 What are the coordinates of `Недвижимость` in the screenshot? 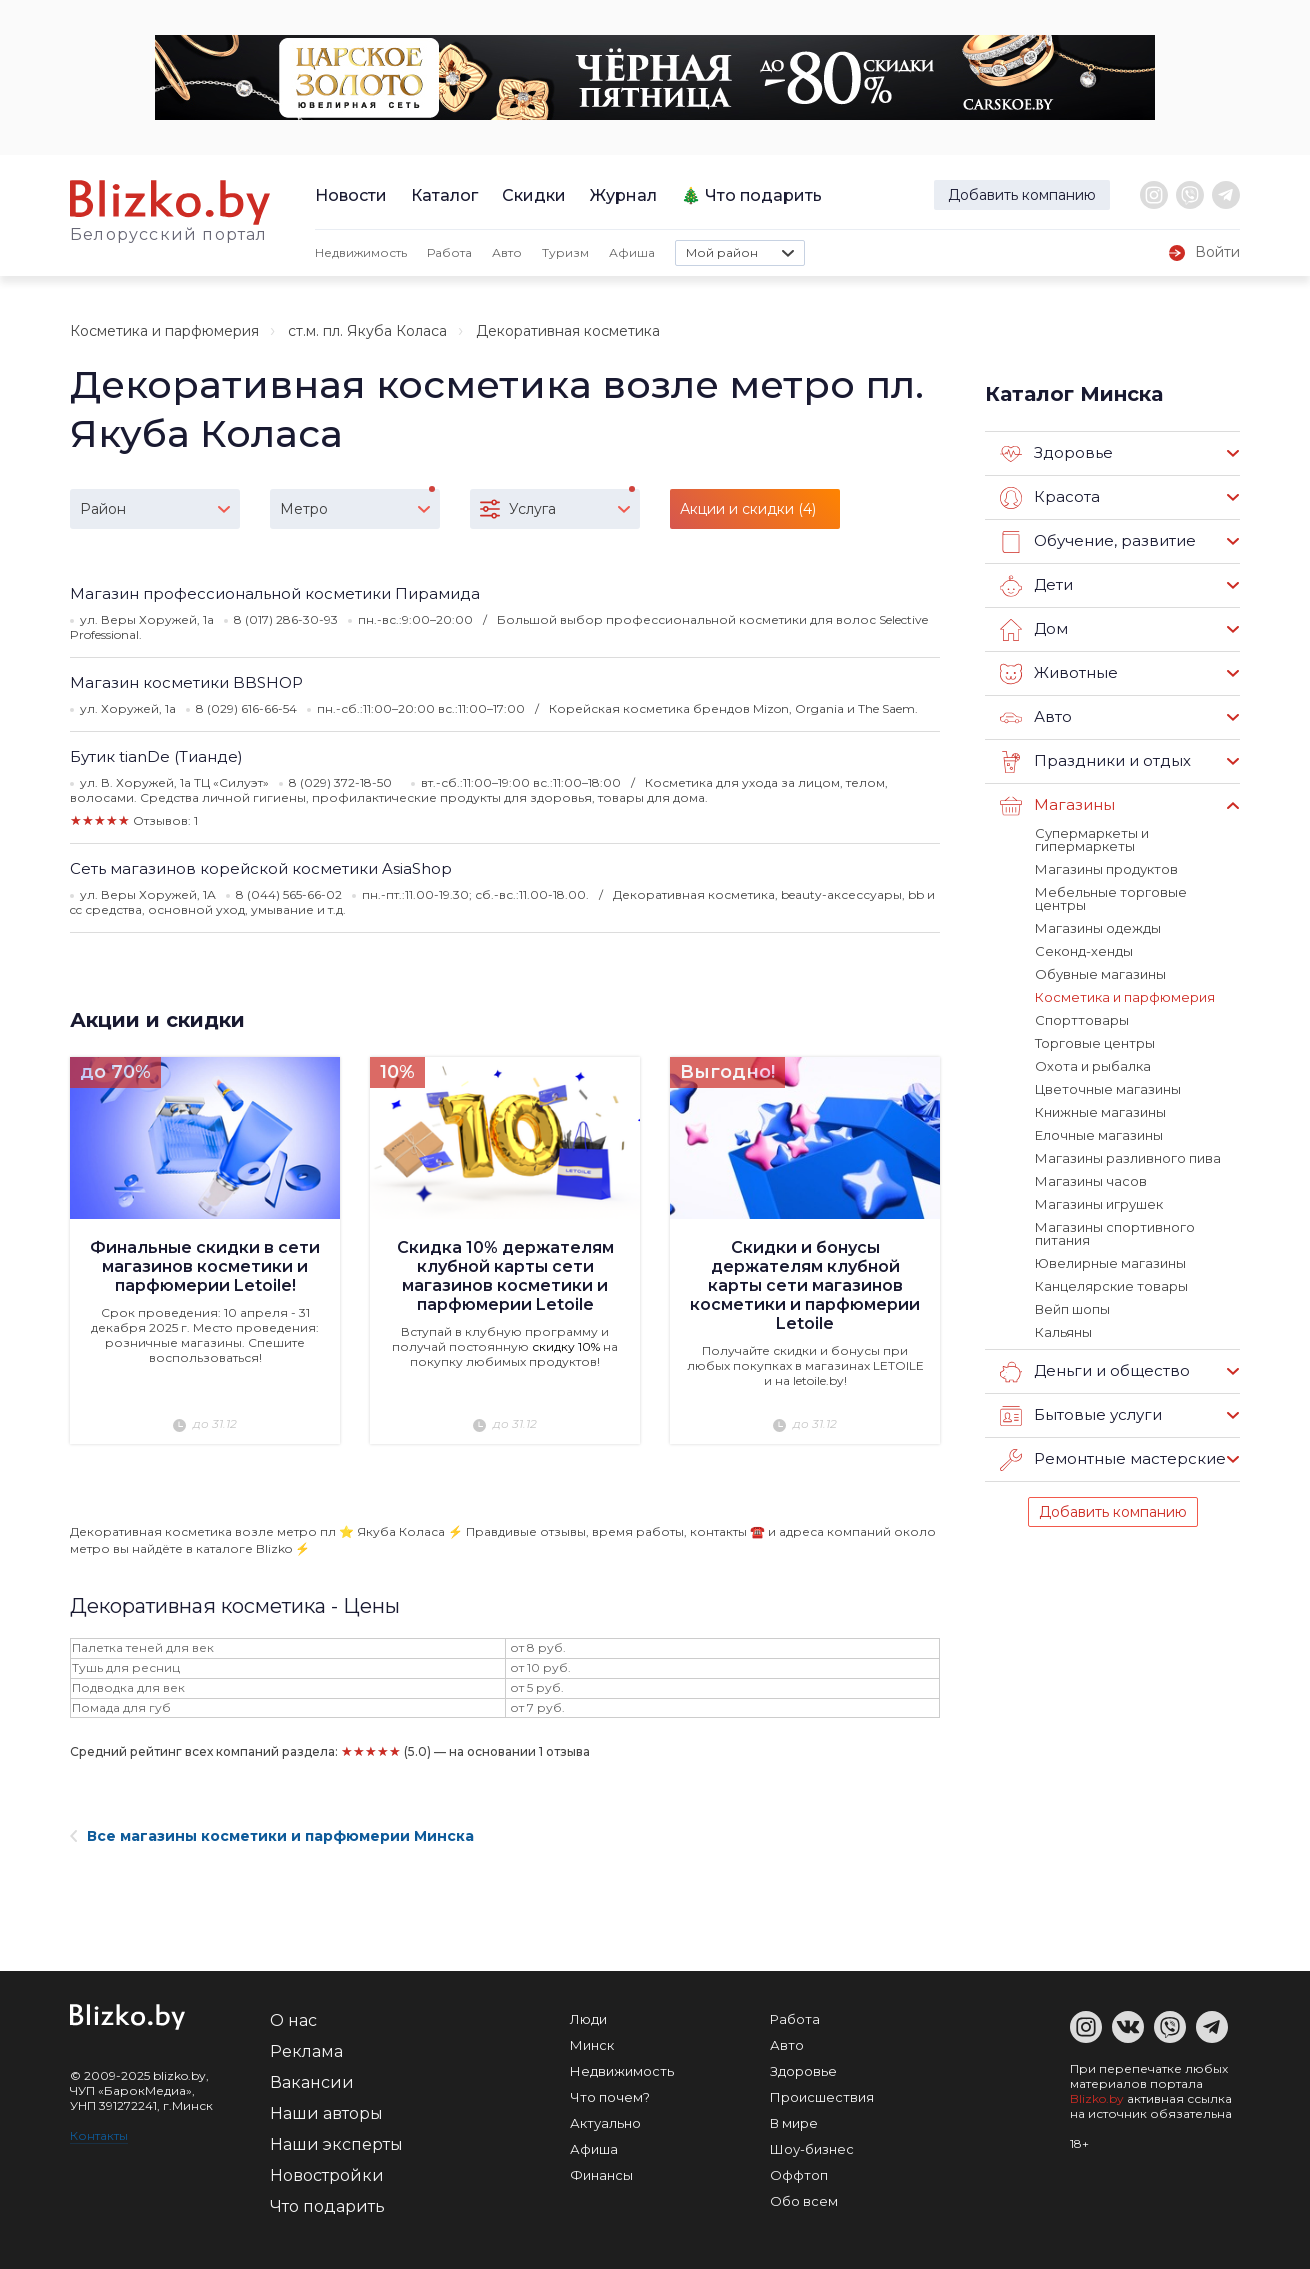 It's located at (361, 252).